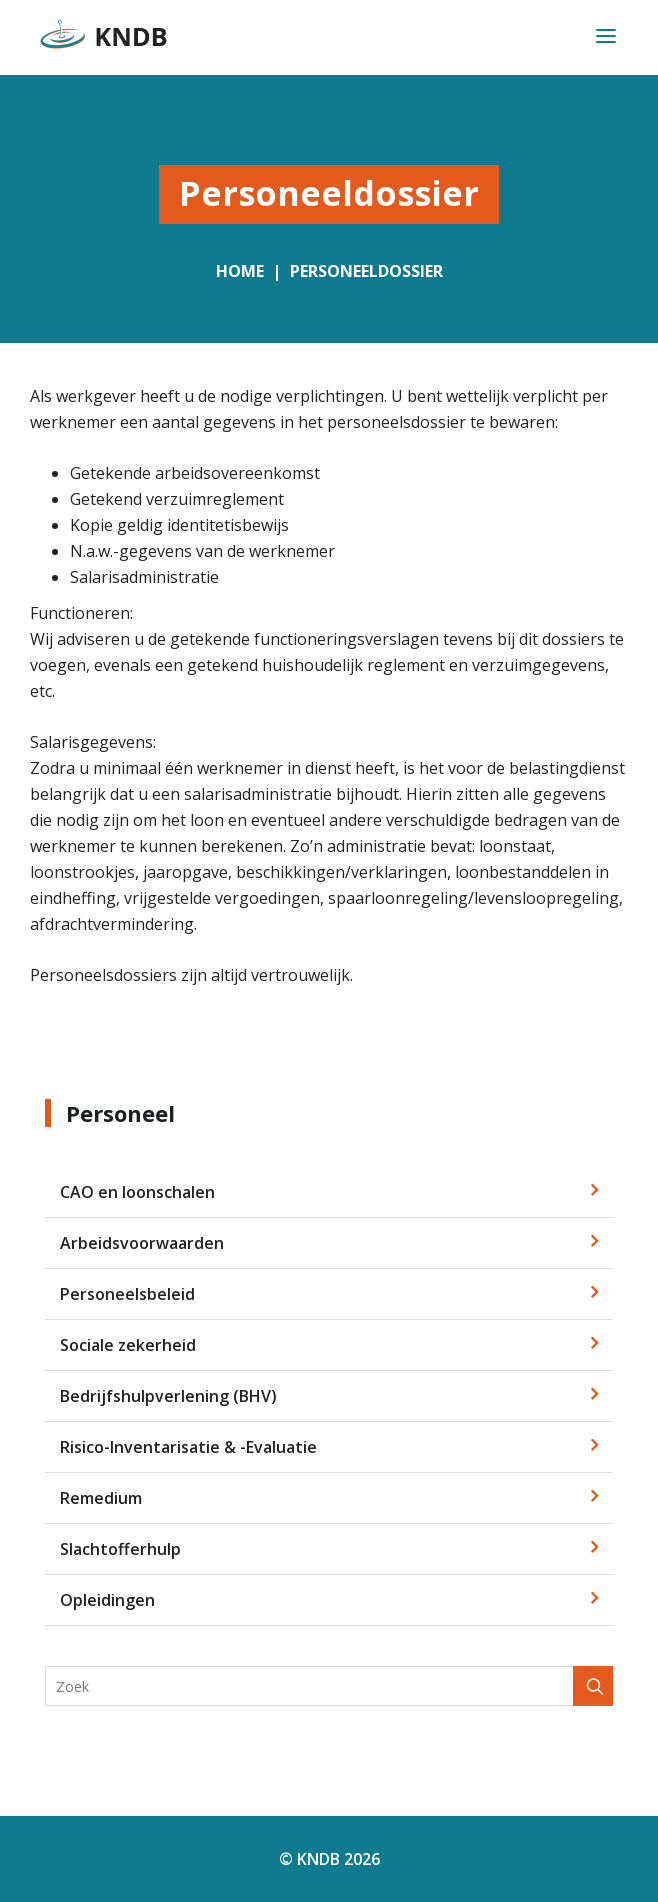 The height and width of the screenshot is (1902, 658). I want to click on Sociale zekerheid, so click(128, 1345).